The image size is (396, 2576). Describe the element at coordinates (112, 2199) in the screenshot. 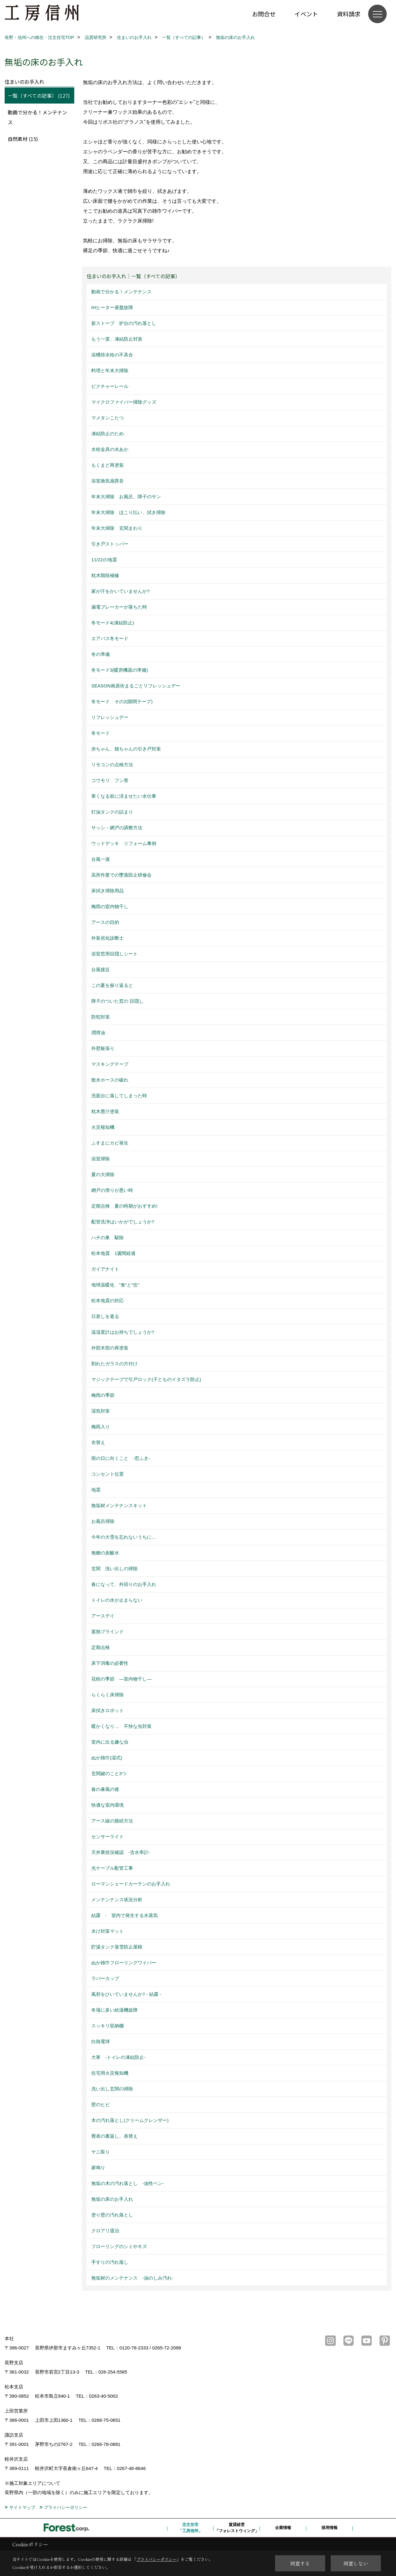

I see `無垢の床のお手入れ` at that location.